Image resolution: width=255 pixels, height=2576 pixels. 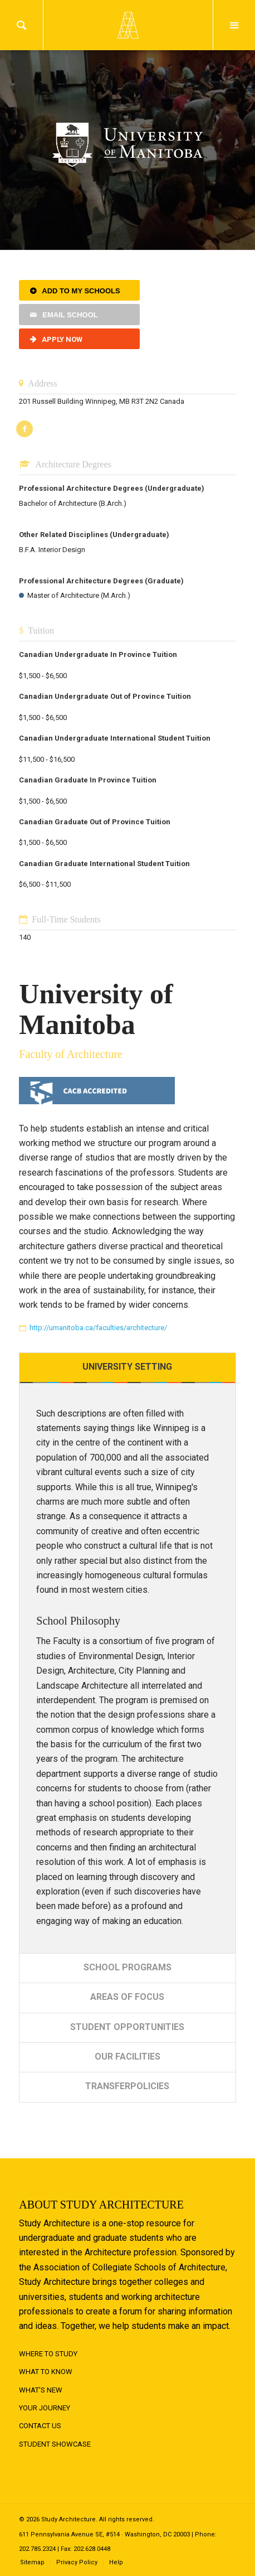 What do you see at coordinates (234, 25) in the screenshot?
I see `Menu` at bounding box center [234, 25].